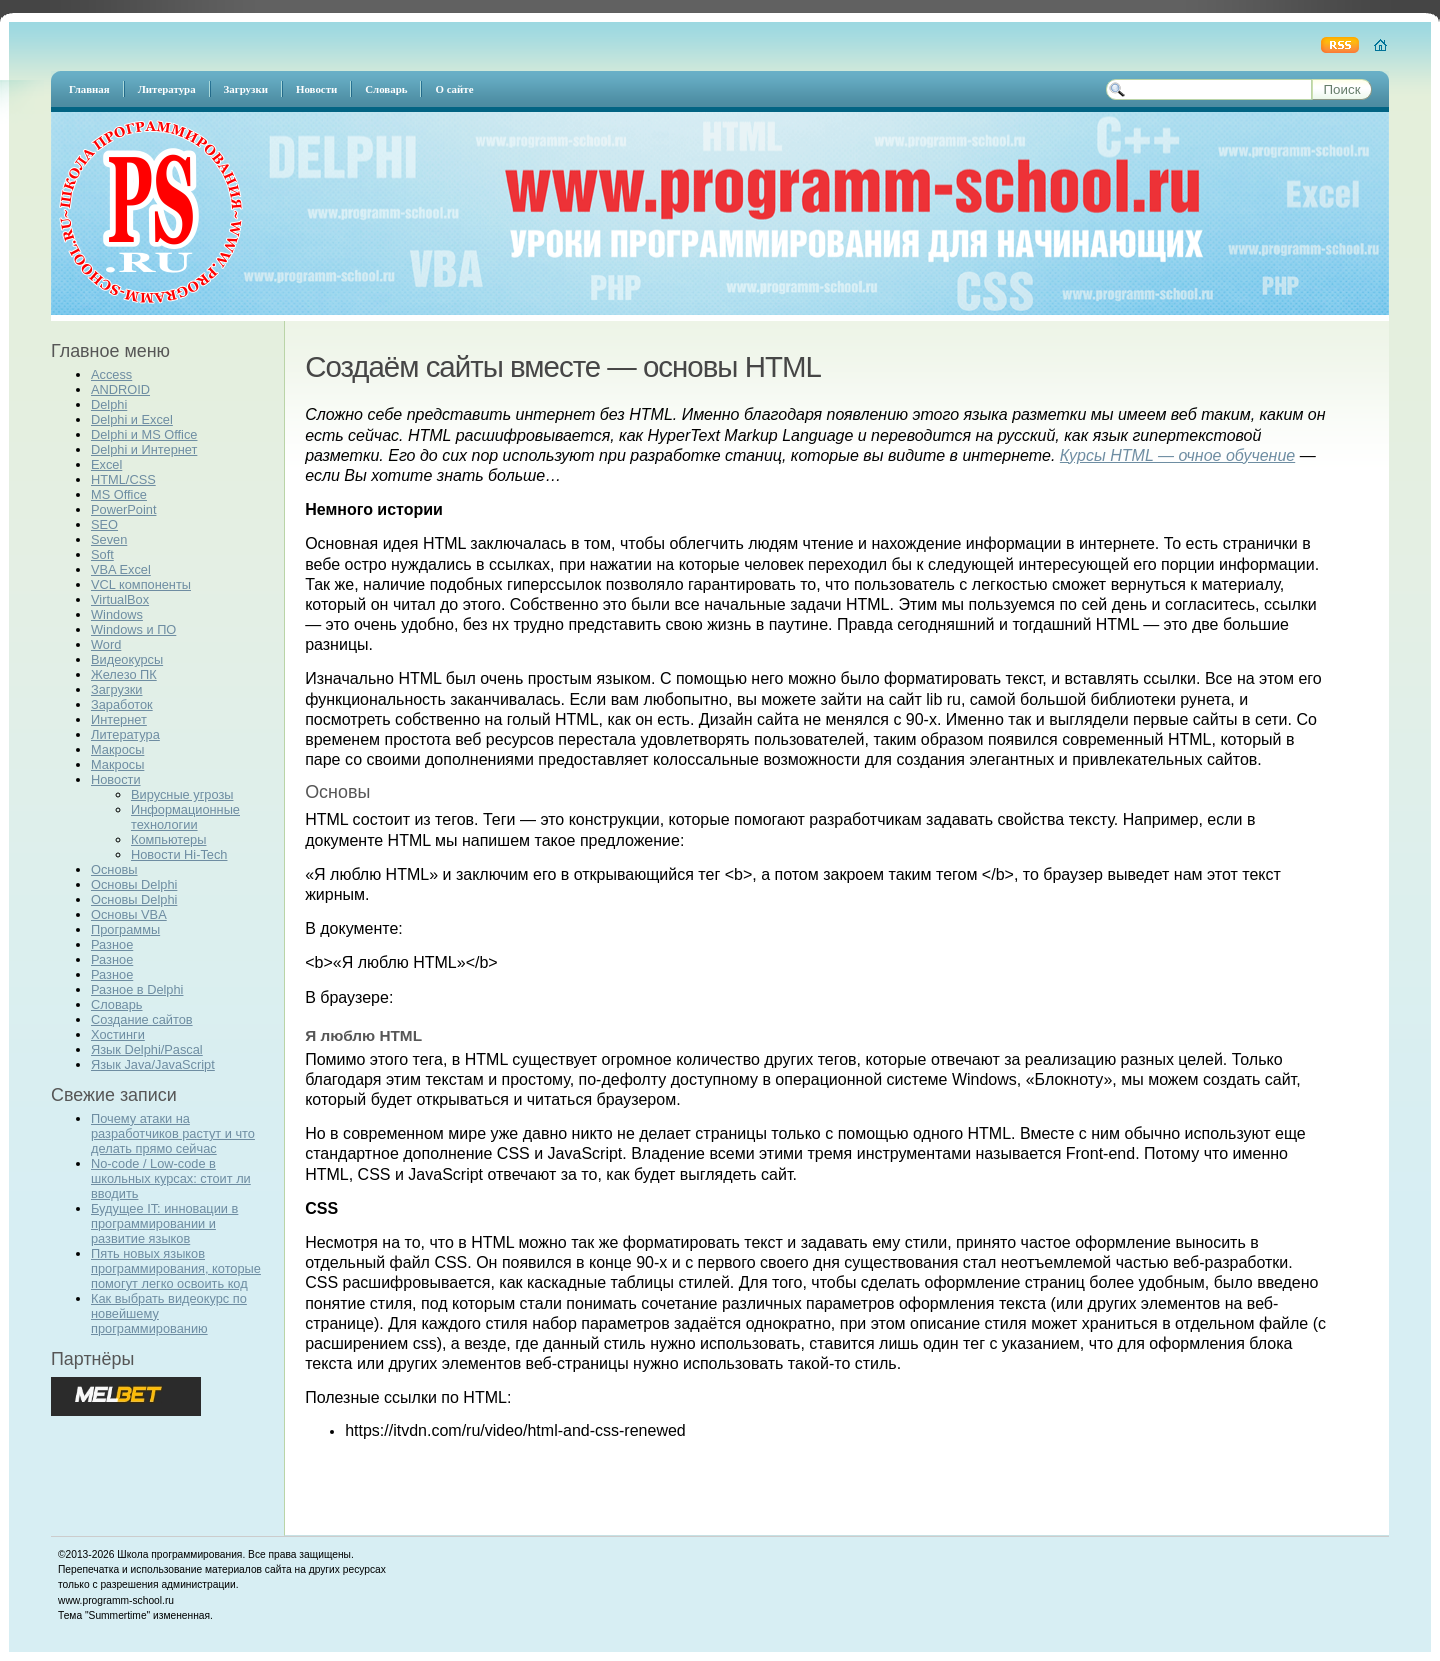 The image size is (1440, 1661). Describe the element at coordinates (120, 389) in the screenshot. I see `ANDROID` at that location.